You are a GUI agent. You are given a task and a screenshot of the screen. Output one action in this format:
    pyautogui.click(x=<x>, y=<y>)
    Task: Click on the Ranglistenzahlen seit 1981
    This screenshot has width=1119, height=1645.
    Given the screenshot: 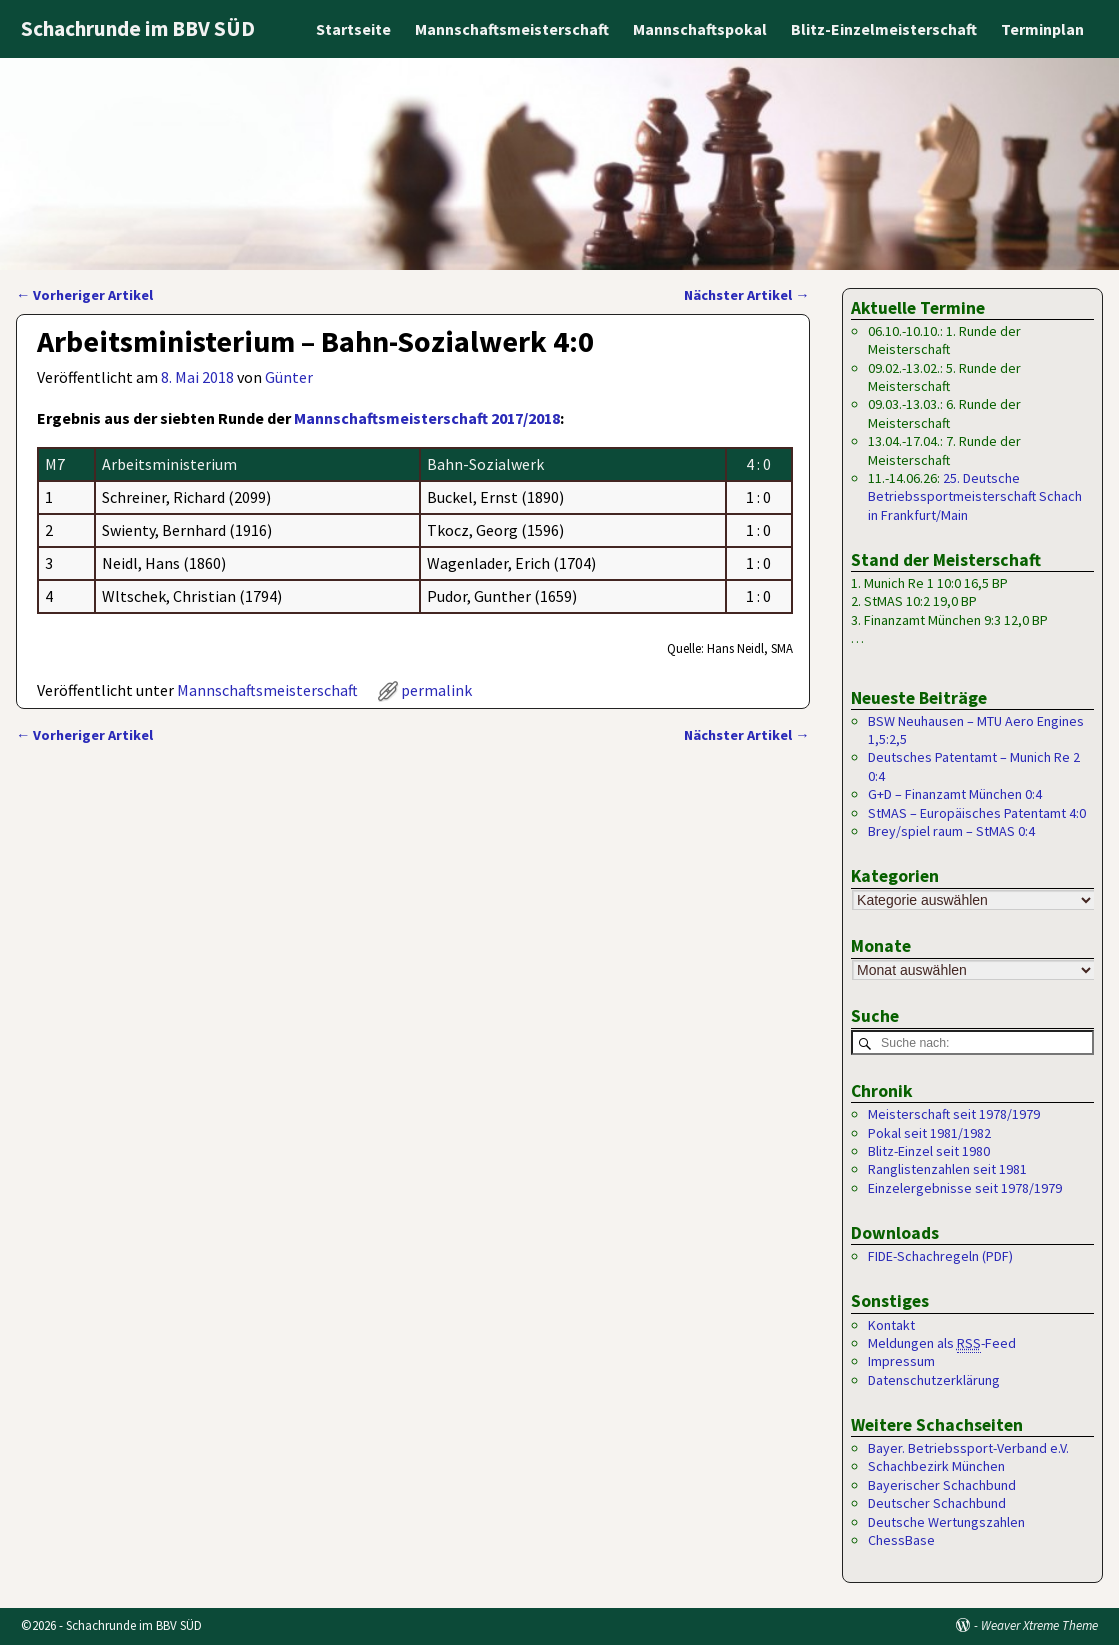 What is the action you would take?
    pyautogui.click(x=947, y=1170)
    